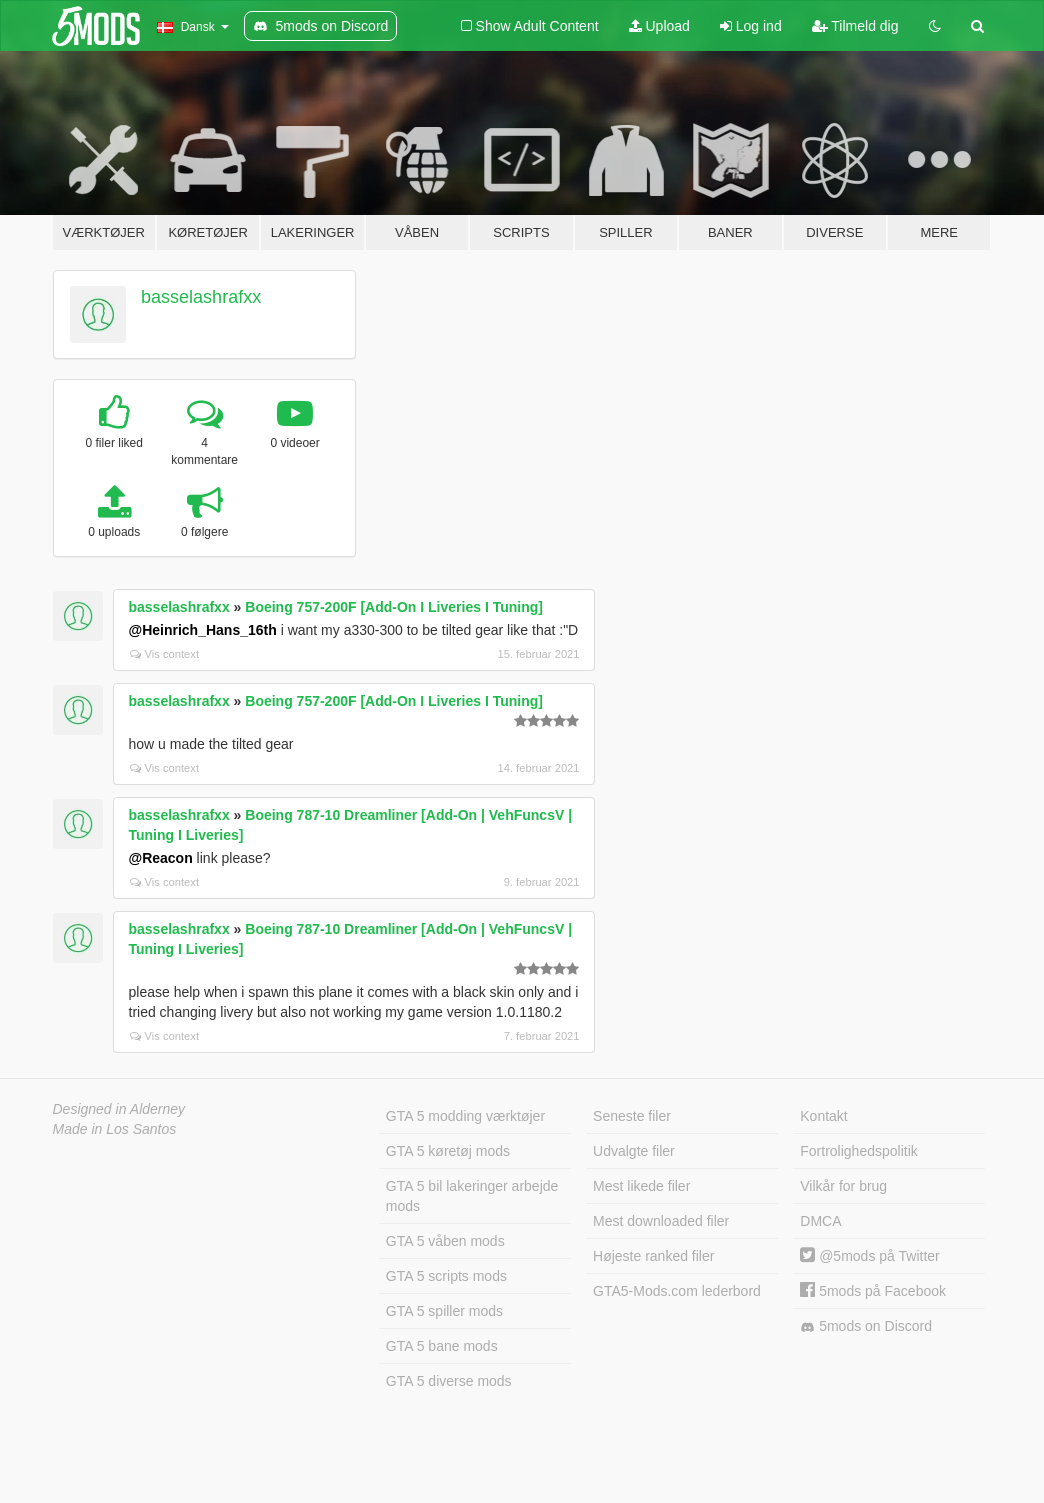  Describe the element at coordinates (632, 1116) in the screenshot. I see `Seneste filer` at that location.